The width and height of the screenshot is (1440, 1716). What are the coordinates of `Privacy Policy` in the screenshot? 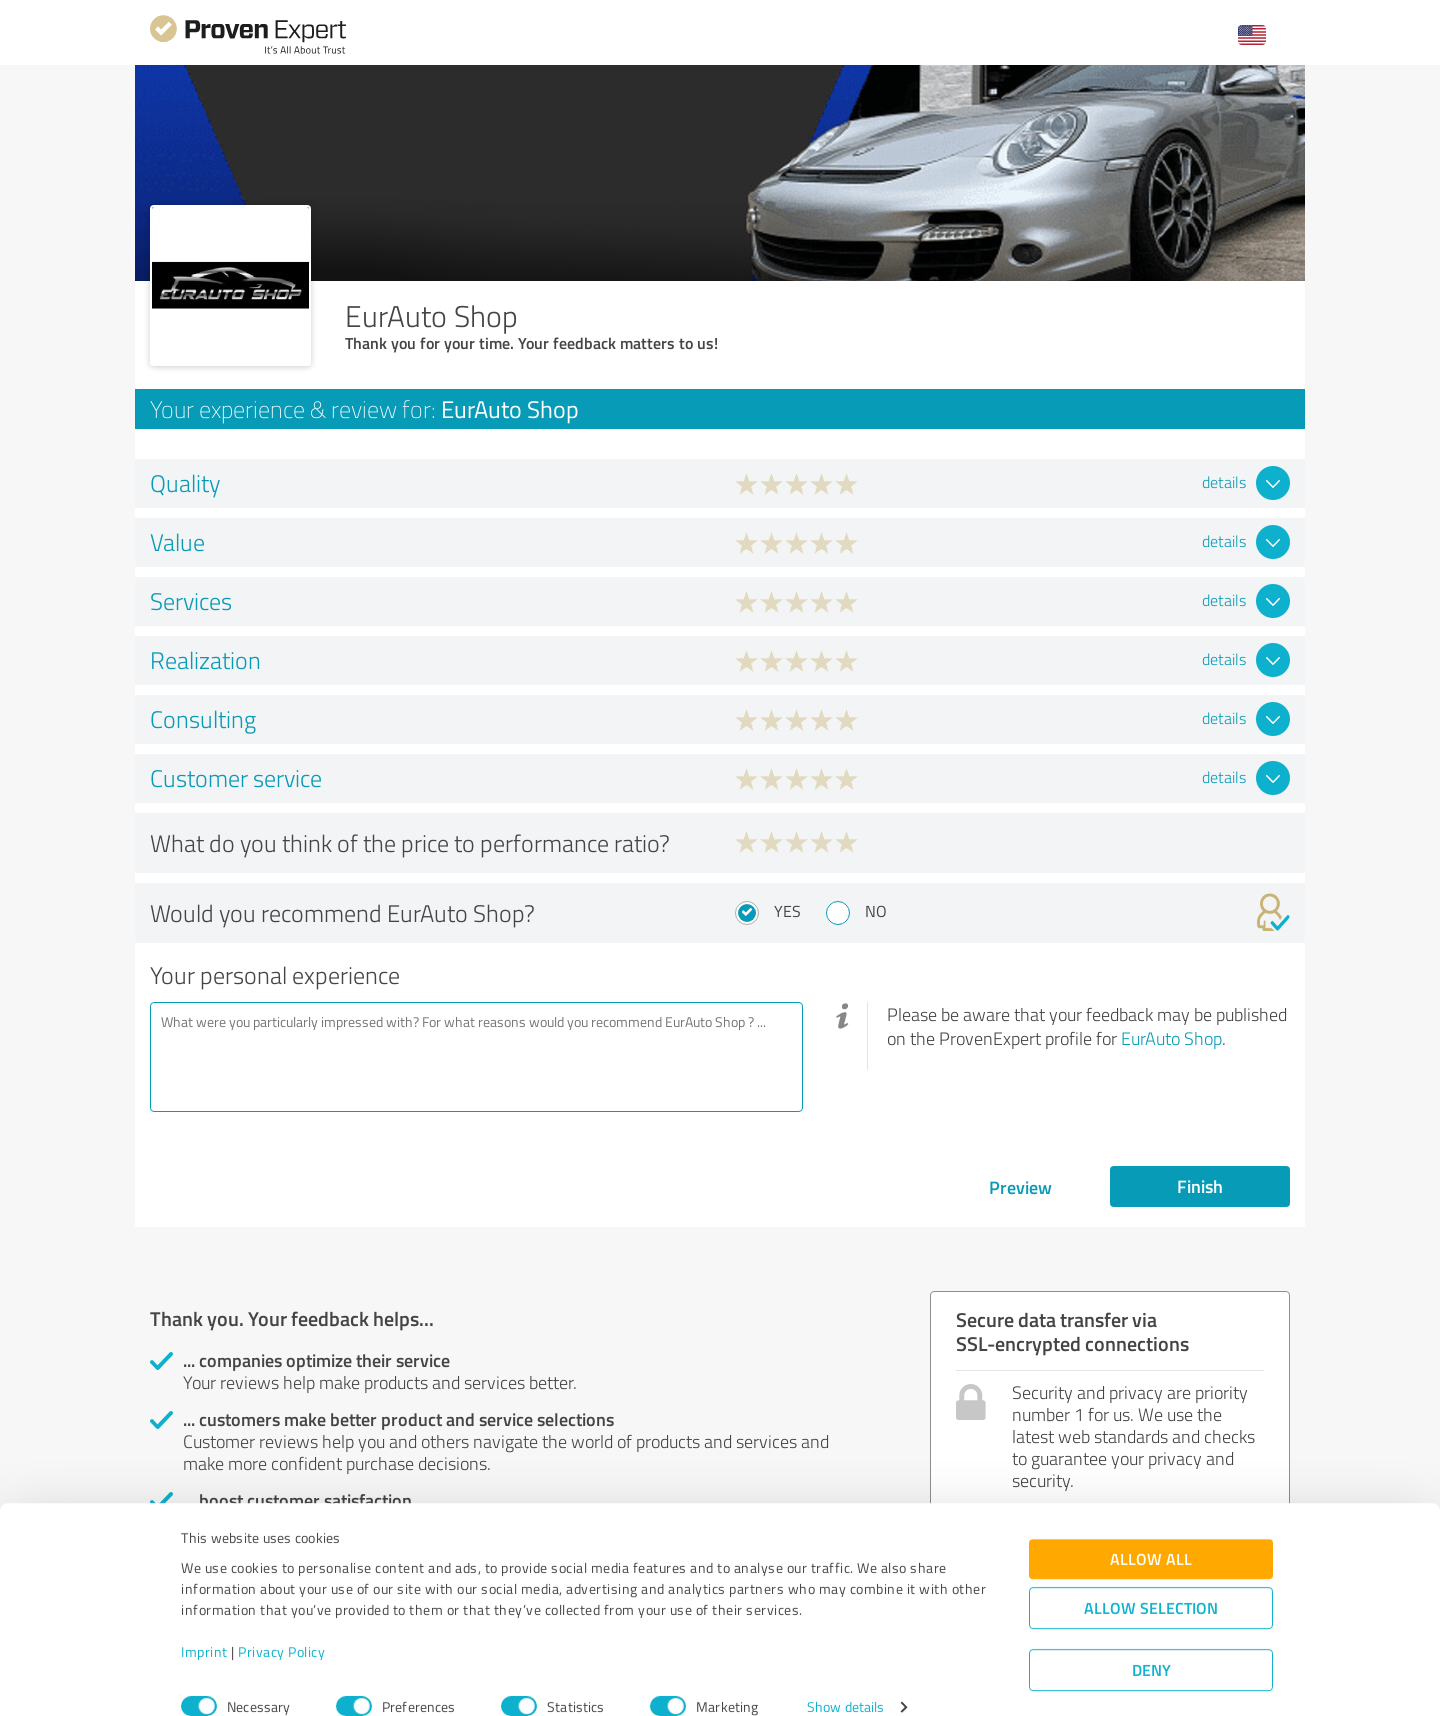 It's located at (281, 1622).